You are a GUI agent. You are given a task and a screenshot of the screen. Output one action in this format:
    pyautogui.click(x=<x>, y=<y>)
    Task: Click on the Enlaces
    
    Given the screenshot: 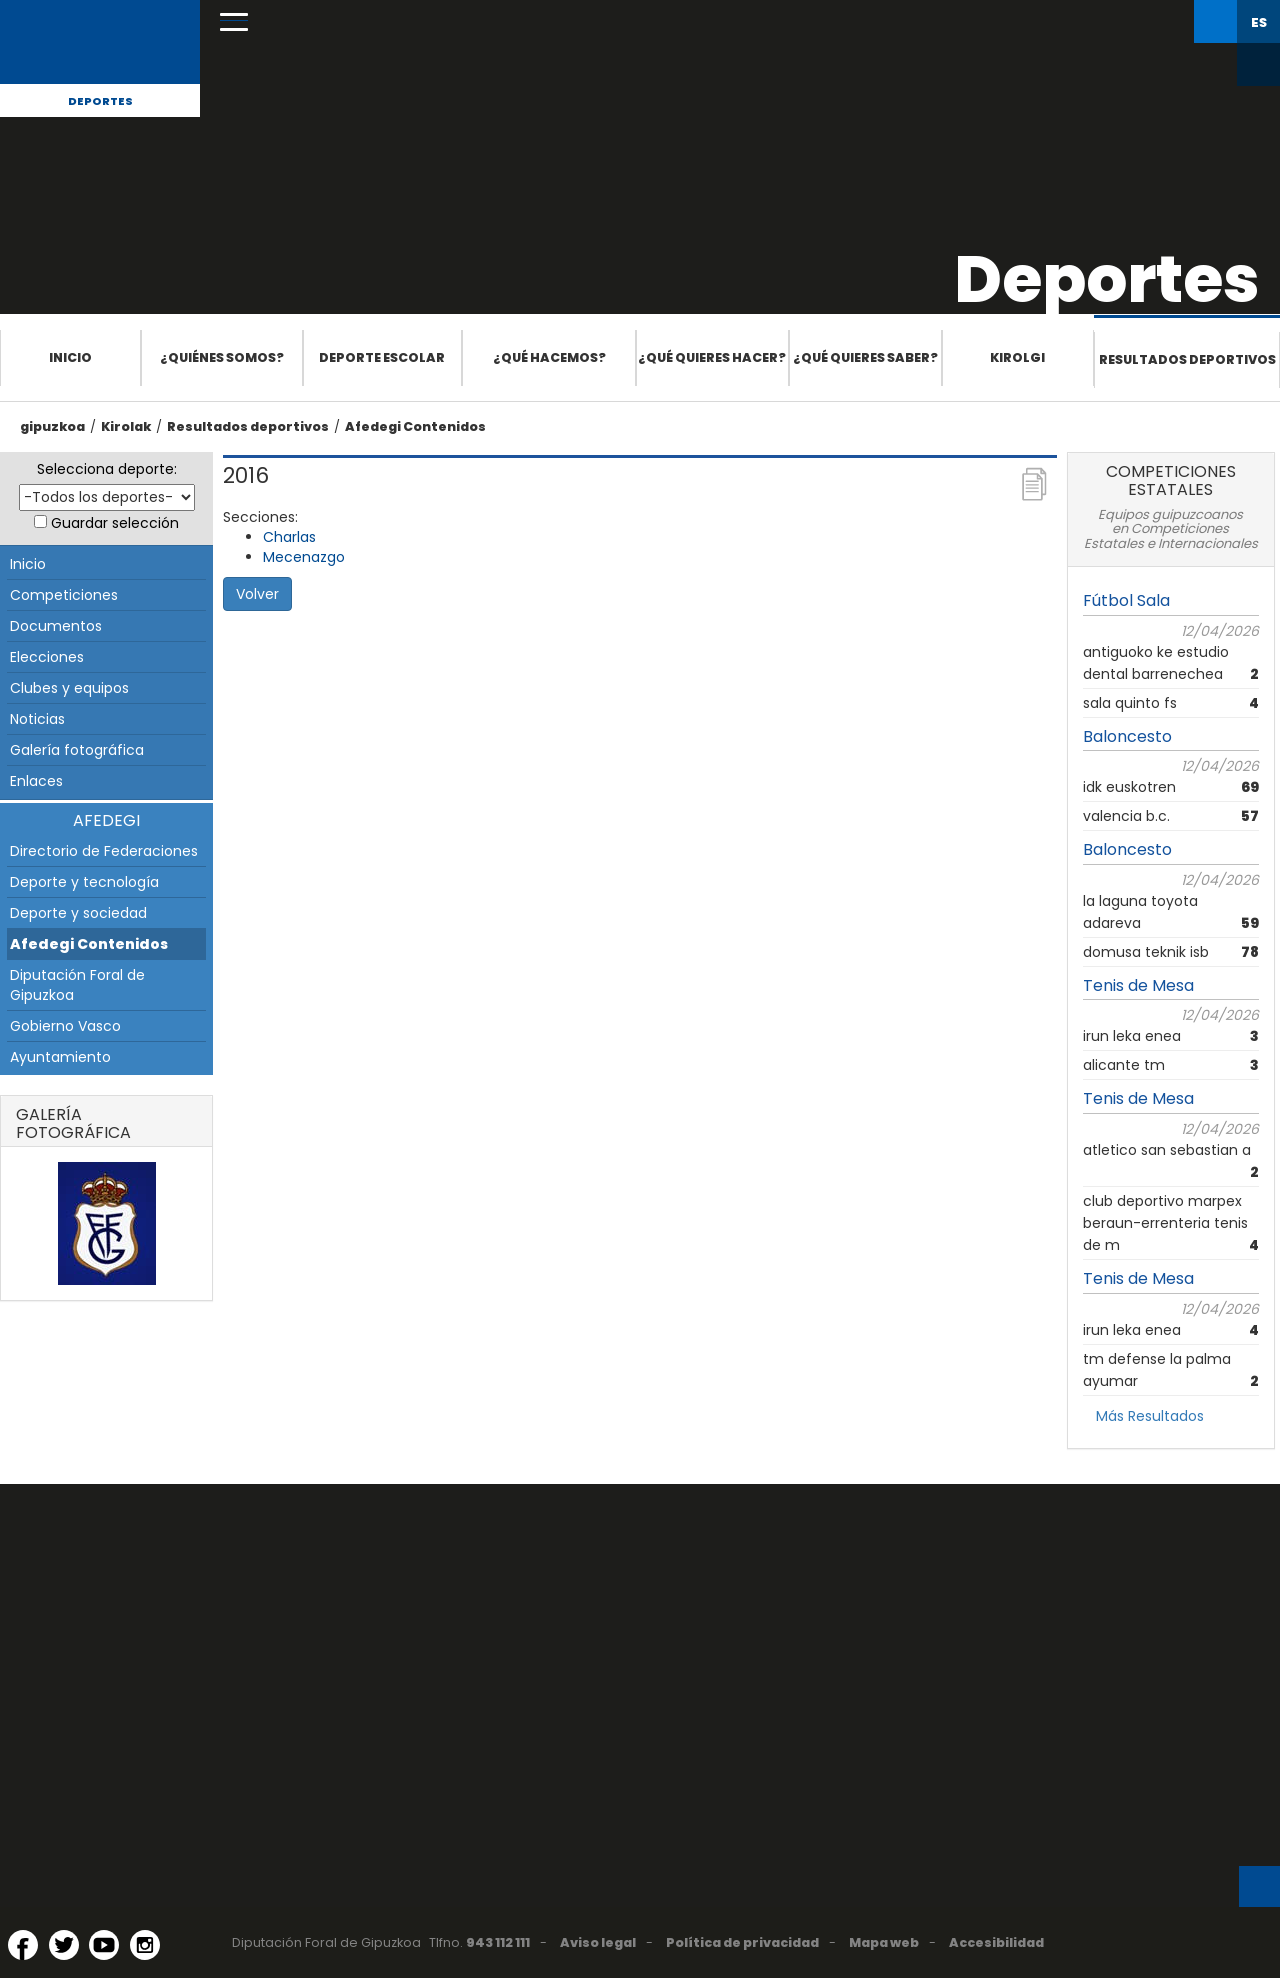 What is the action you would take?
    pyautogui.click(x=36, y=781)
    